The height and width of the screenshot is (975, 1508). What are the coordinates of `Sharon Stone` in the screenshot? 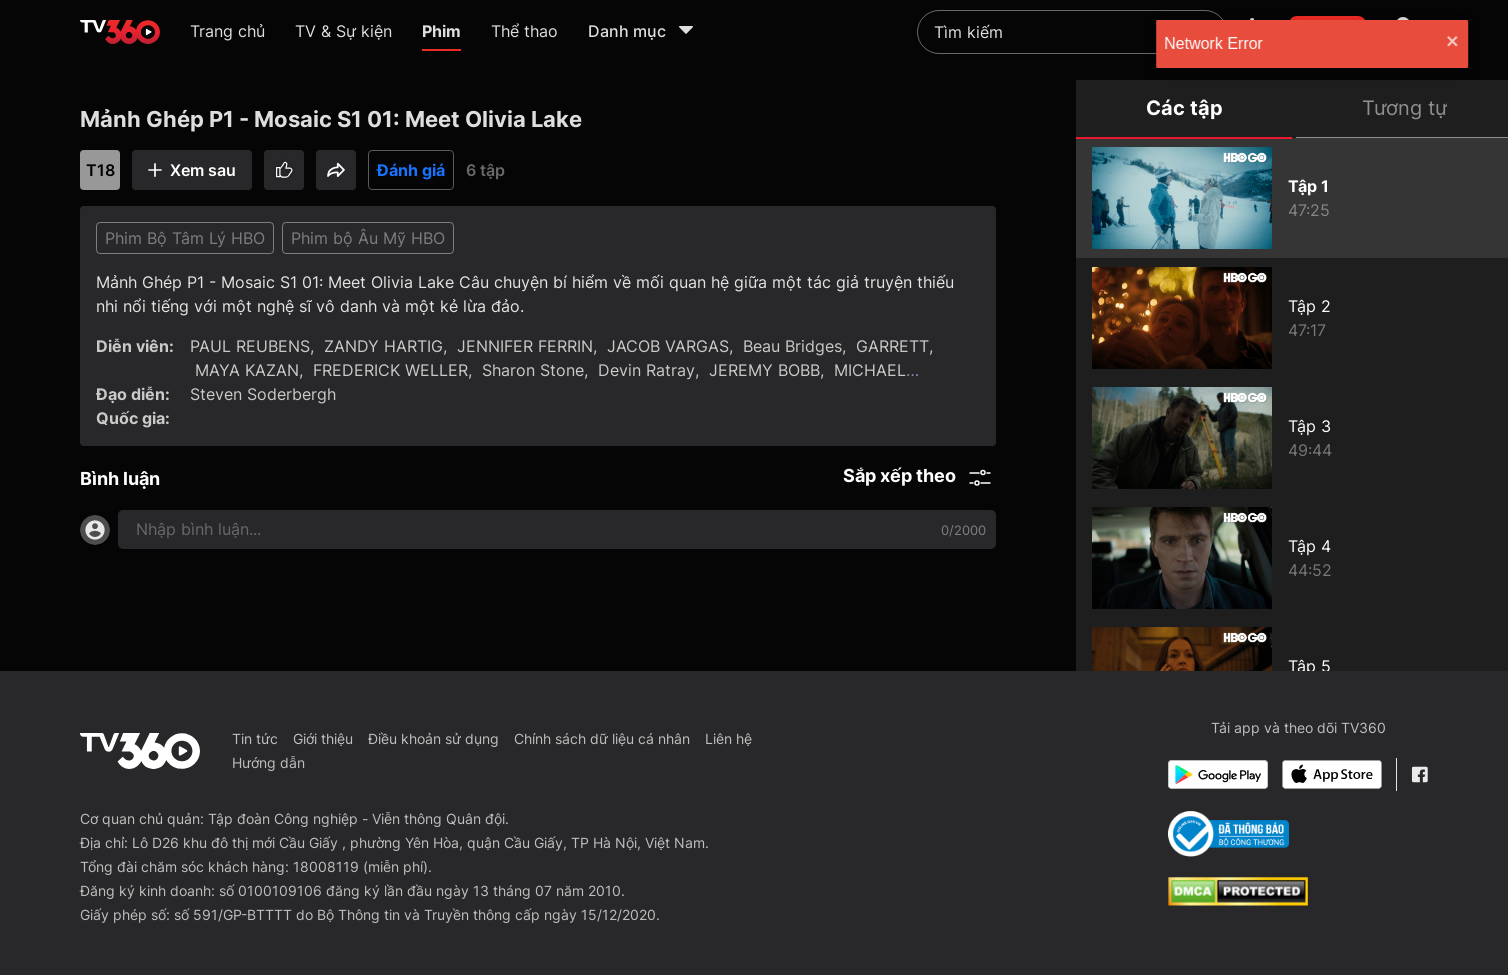 It's located at (533, 370).